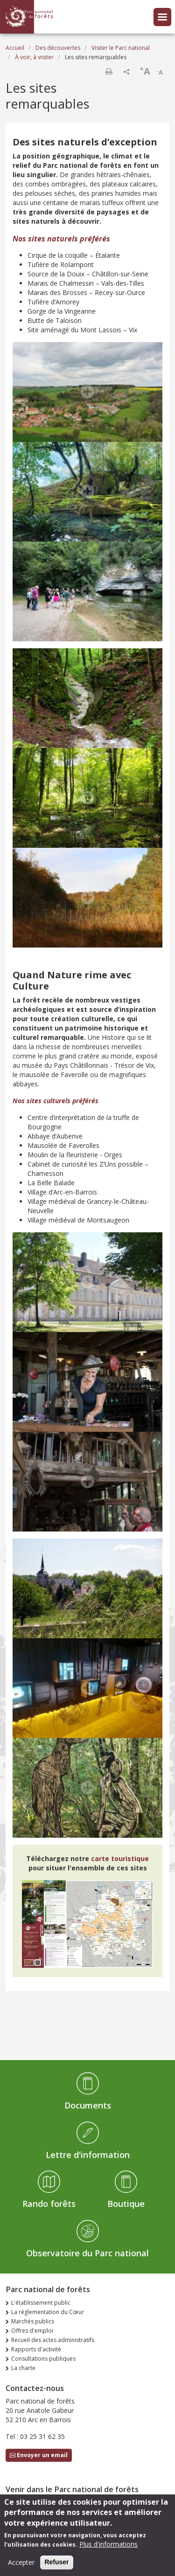  What do you see at coordinates (32, 2321) in the screenshot?
I see `Marchés publics` at bounding box center [32, 2321].